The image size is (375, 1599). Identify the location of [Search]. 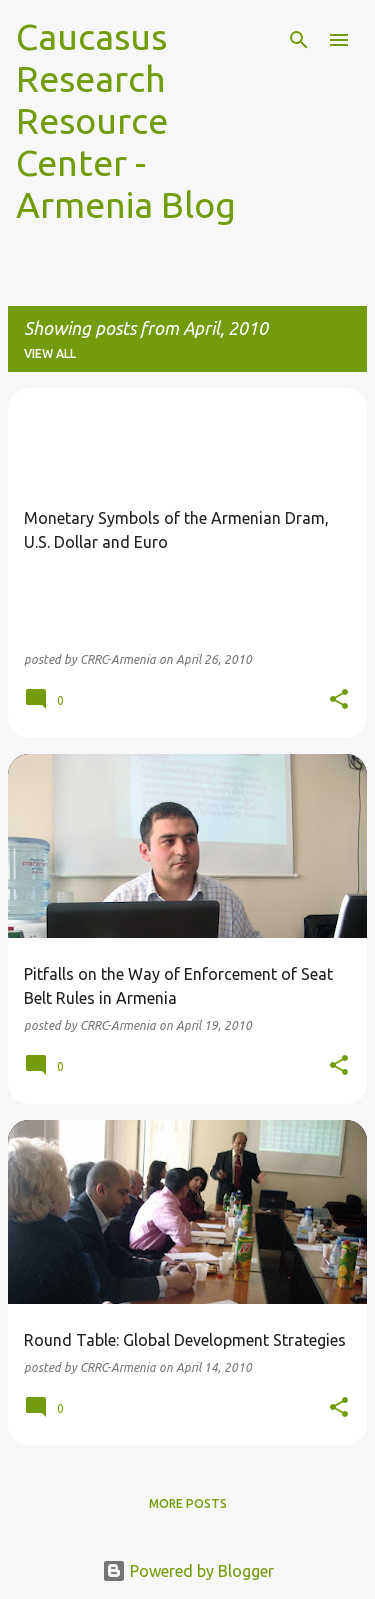
(299, 40).